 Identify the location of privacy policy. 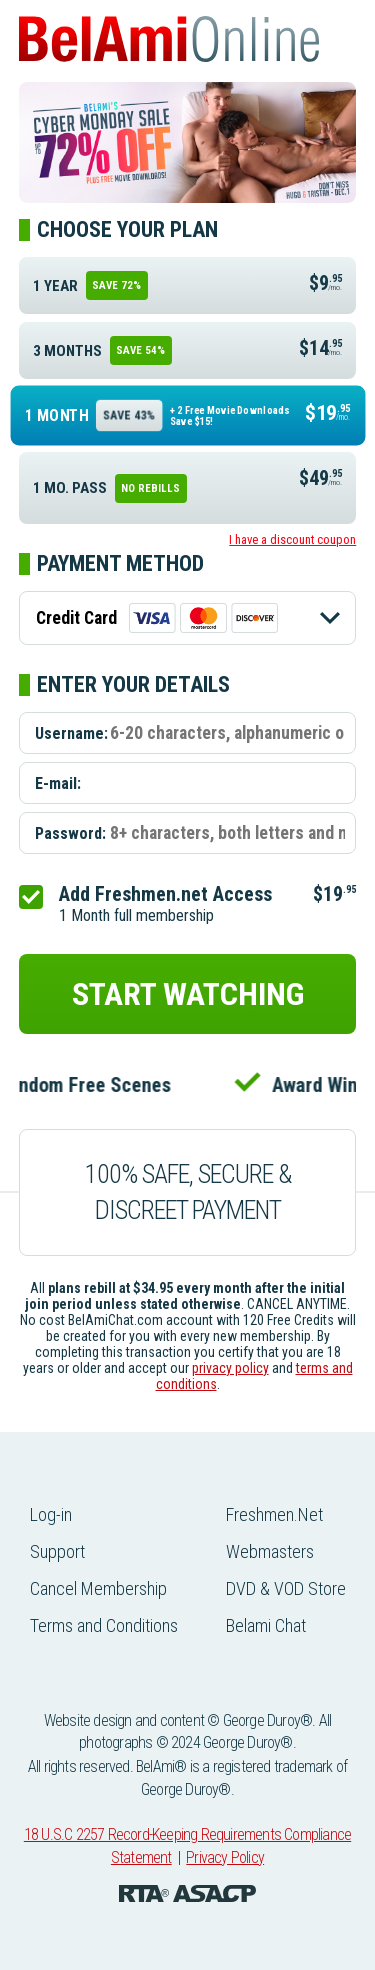
(230, 1368).